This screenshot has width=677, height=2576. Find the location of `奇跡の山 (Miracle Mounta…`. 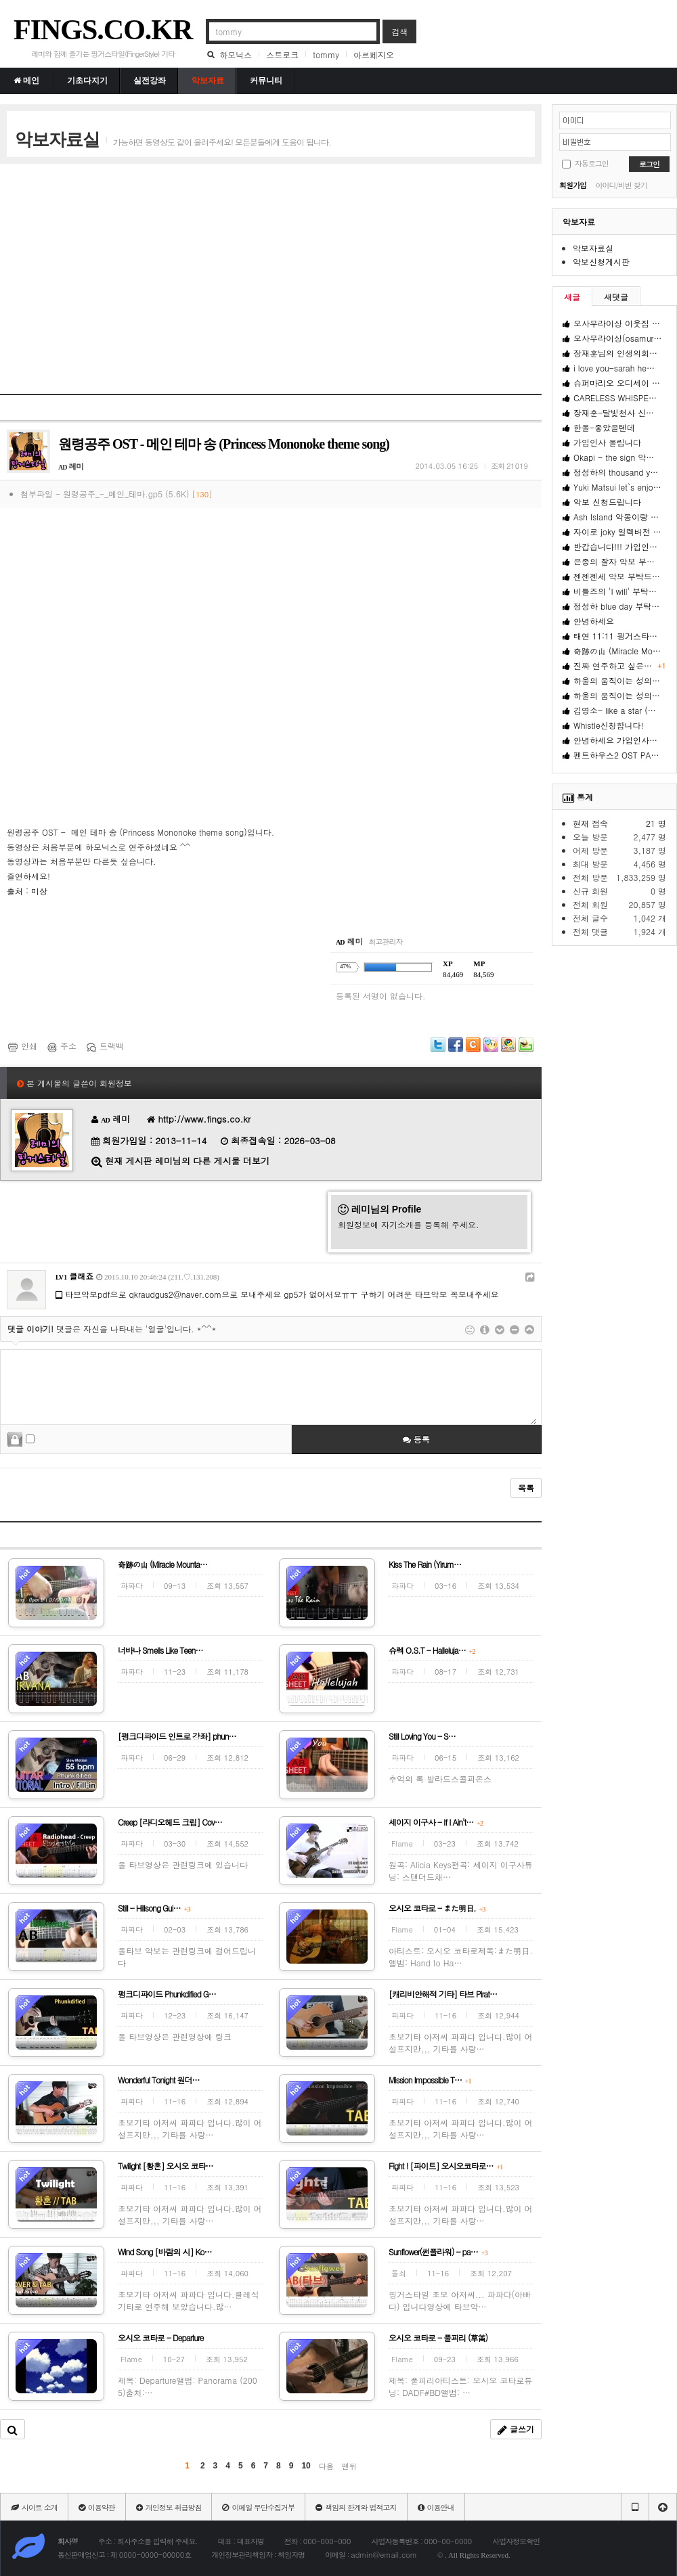

奇跡の山 (Miracle Mounta… is located at coordinates (162, 1564).